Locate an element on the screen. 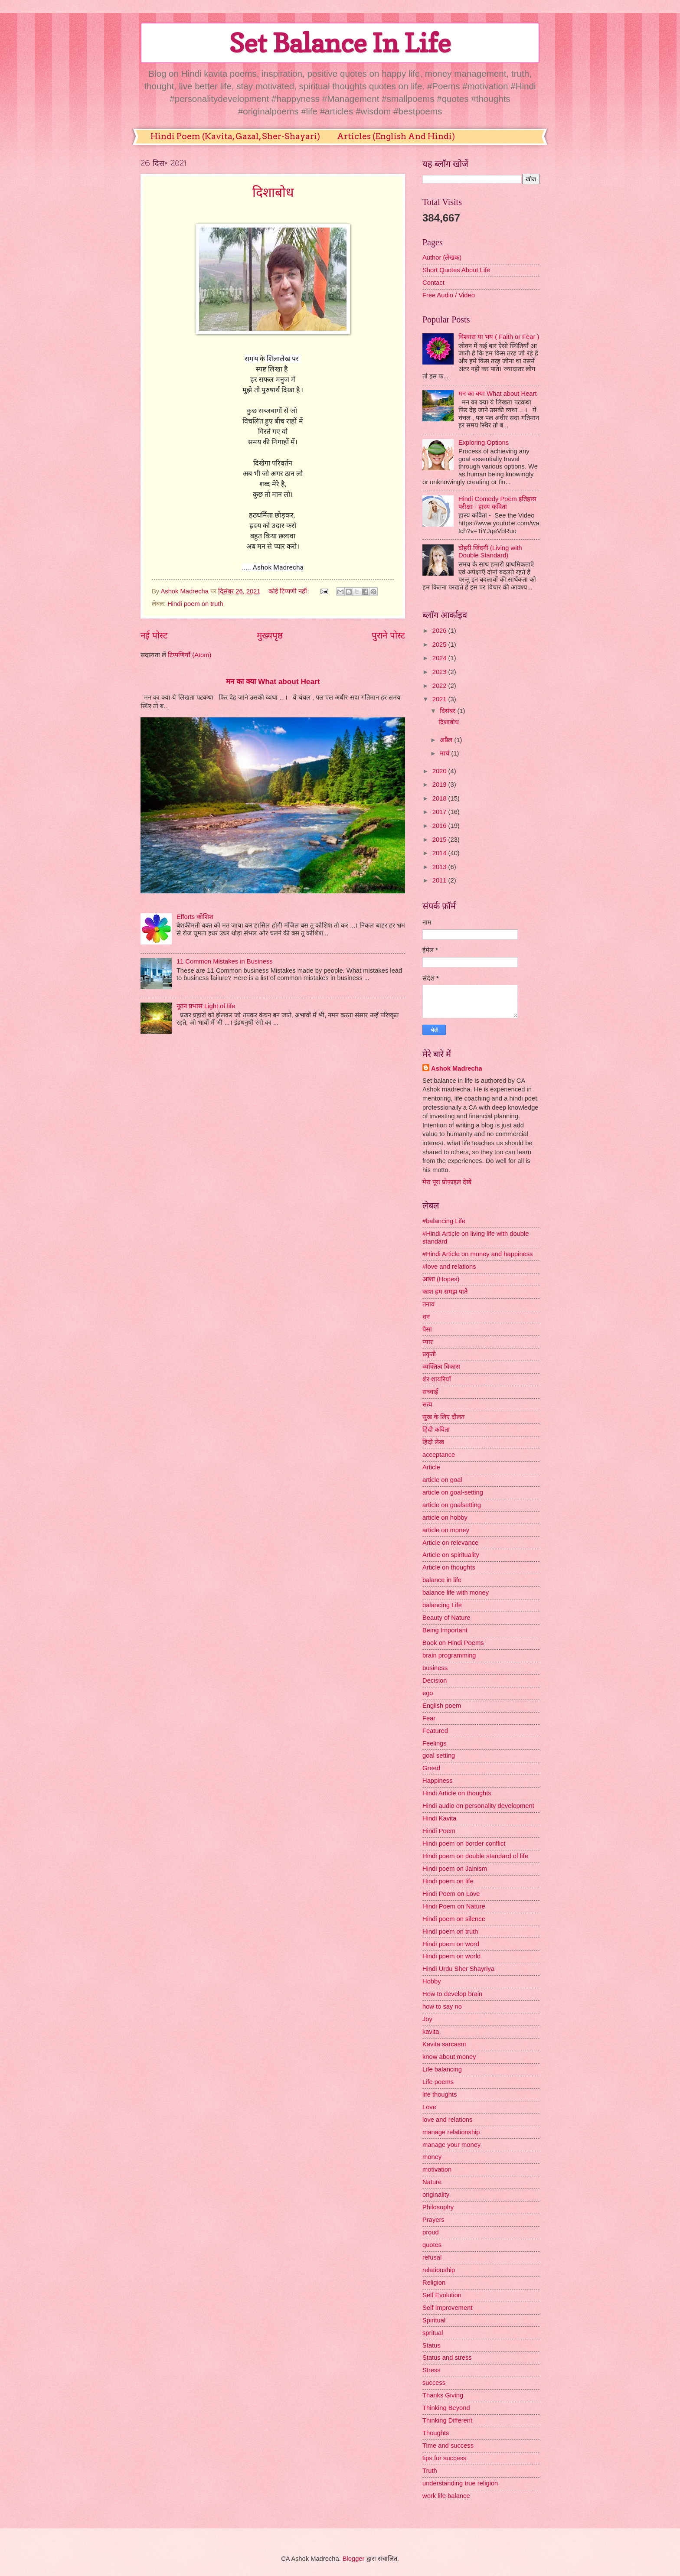 This screenshot has height=2576, width=680. quotes is located at coordinates (431, 2244).